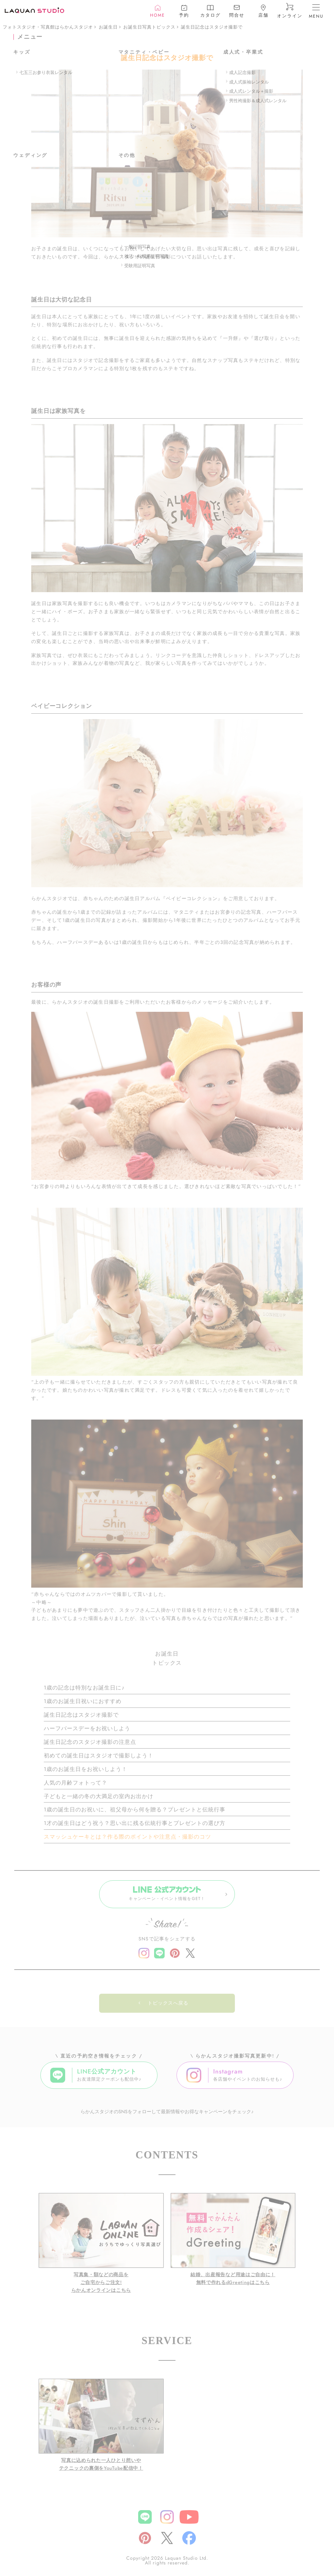 This screenshot has height=2576, width=334. Describe the element at coordinates (85, 1769) in the screenshot. I see `1歳のお誕生日をお祝いしよう！` at that location.